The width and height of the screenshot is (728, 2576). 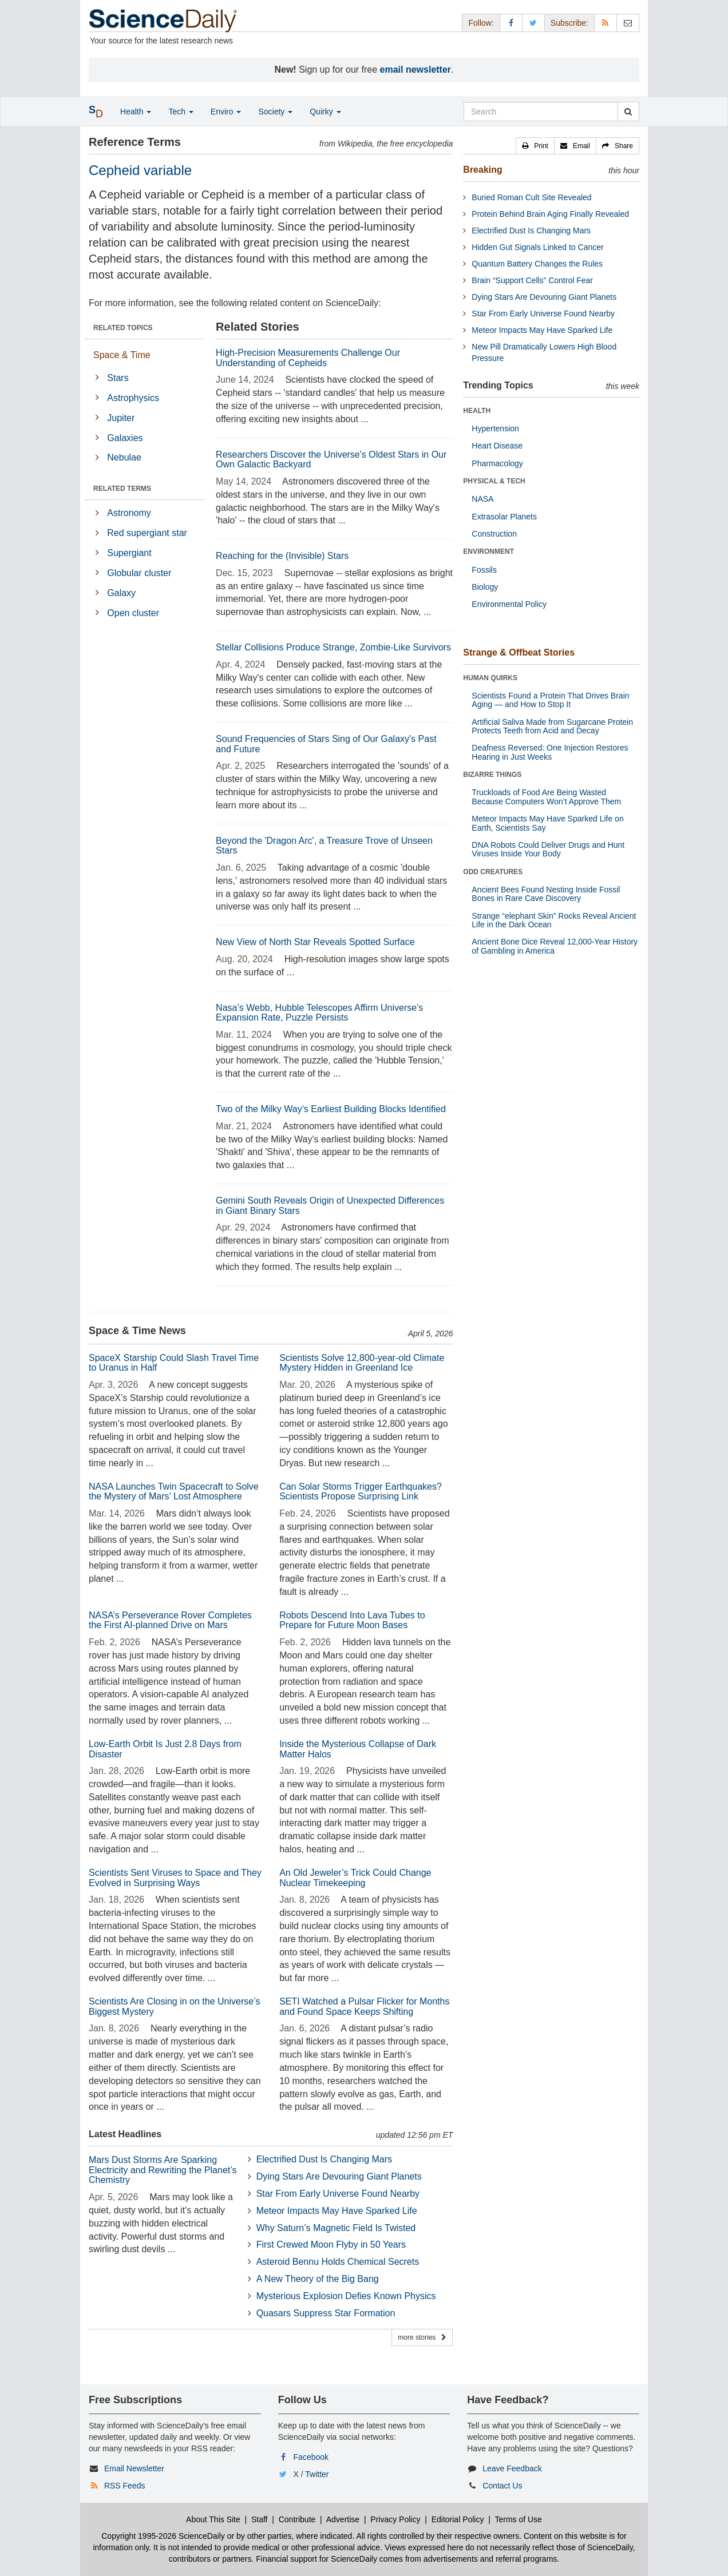 What do you see at coordinates (120, 418) in the screenshot?
I see `Jupiter` at bounding box center [120, 418].